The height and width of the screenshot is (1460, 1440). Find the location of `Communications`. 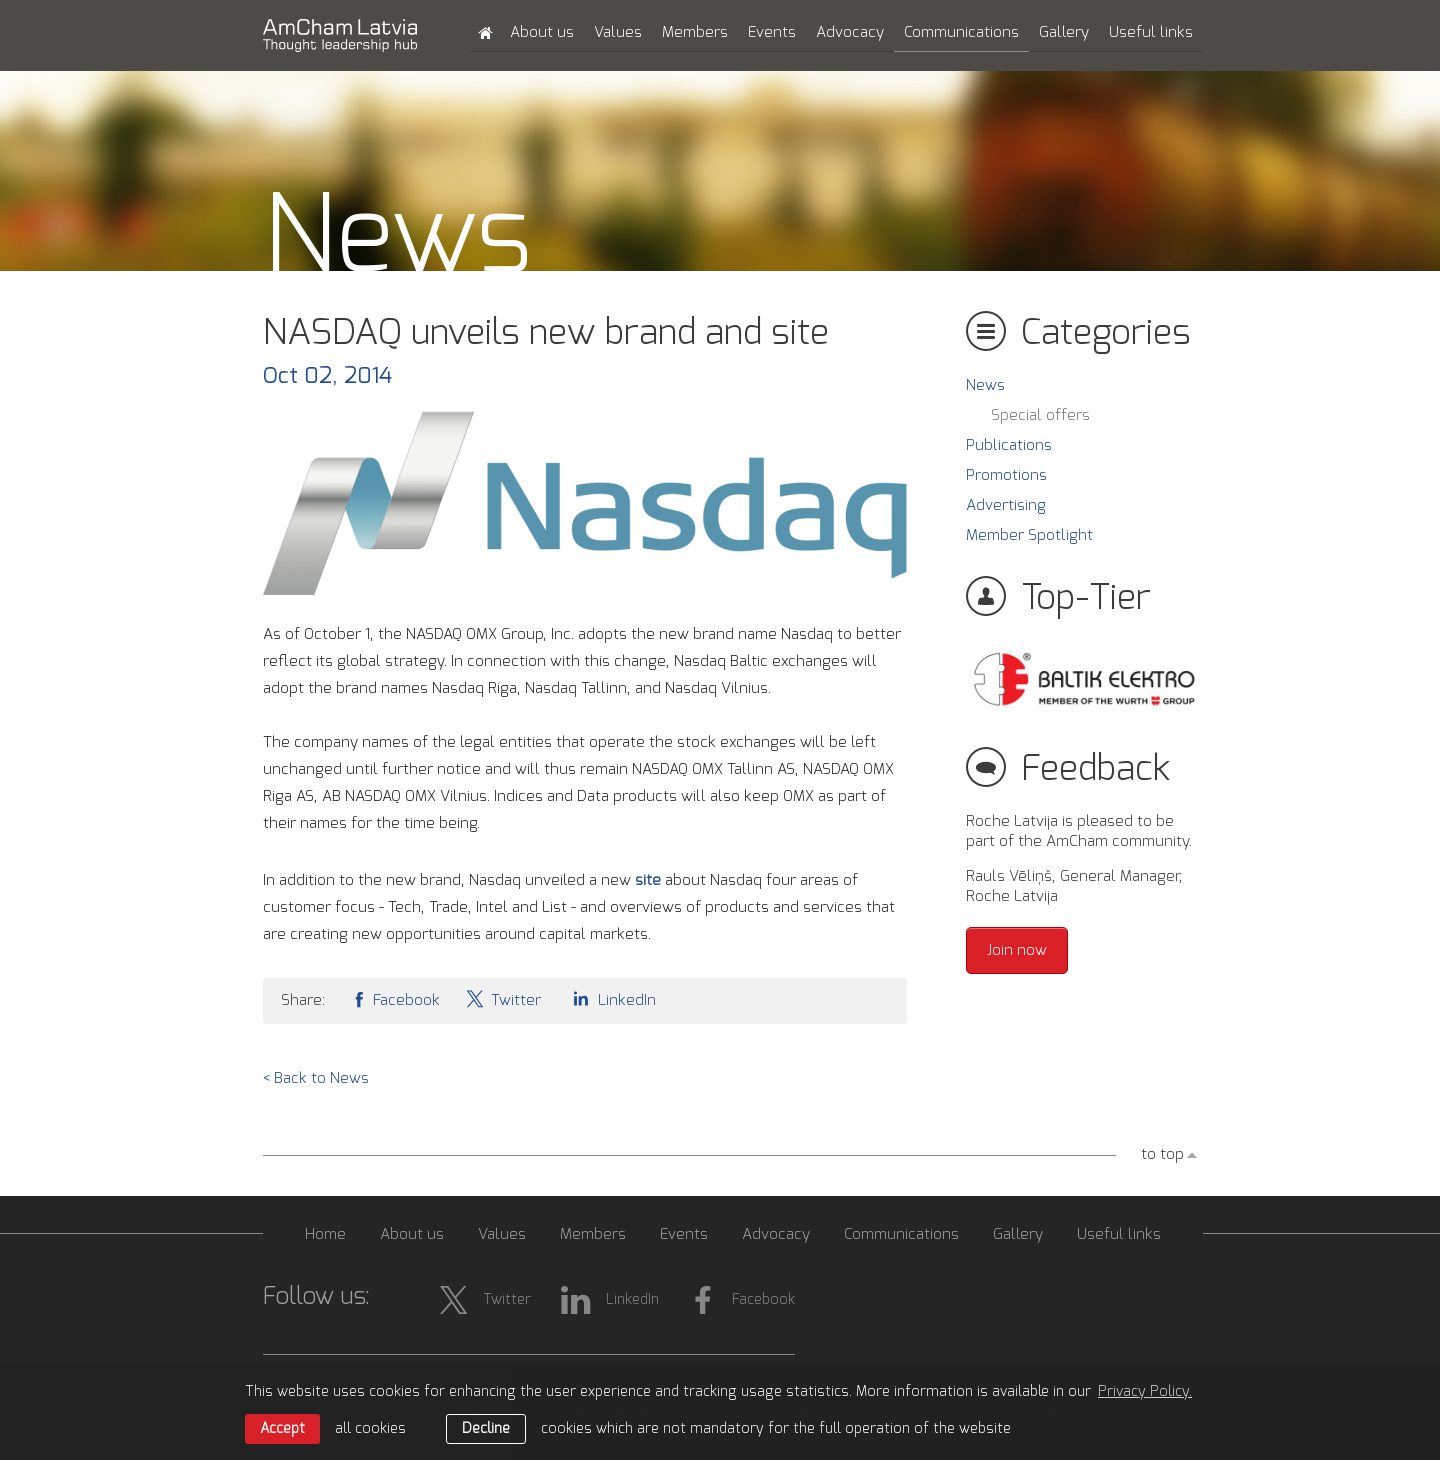

Communications is located at coordinates (961, 32).